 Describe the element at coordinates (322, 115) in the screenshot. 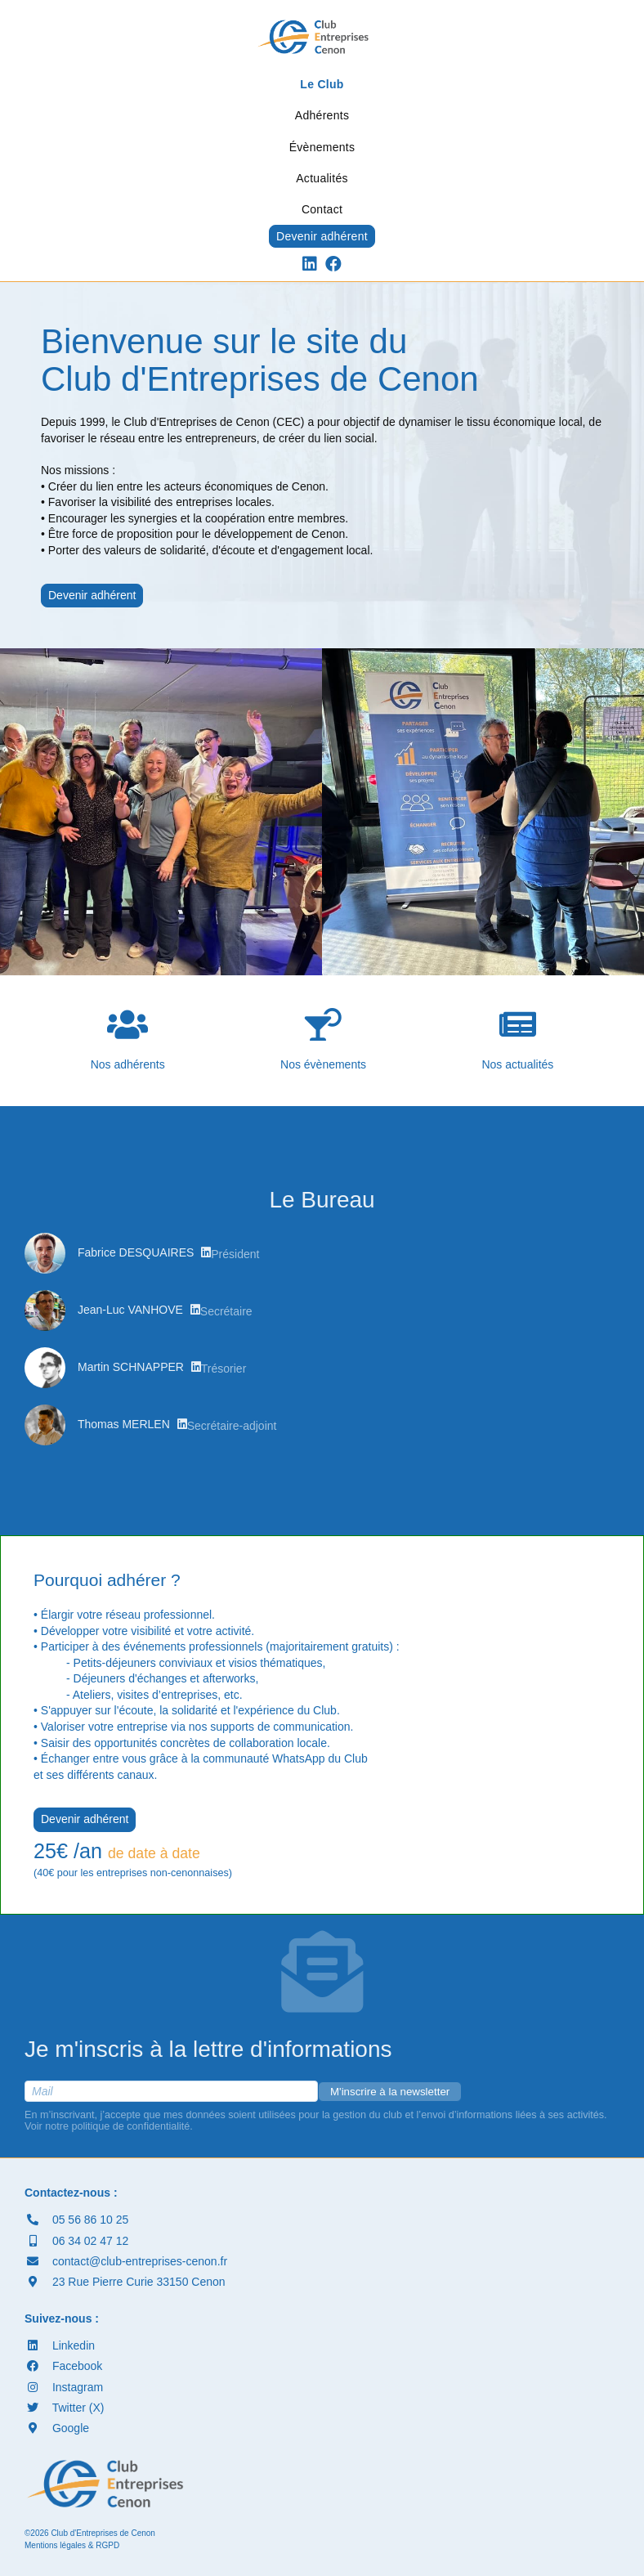

I see `Adhérents` at that location.